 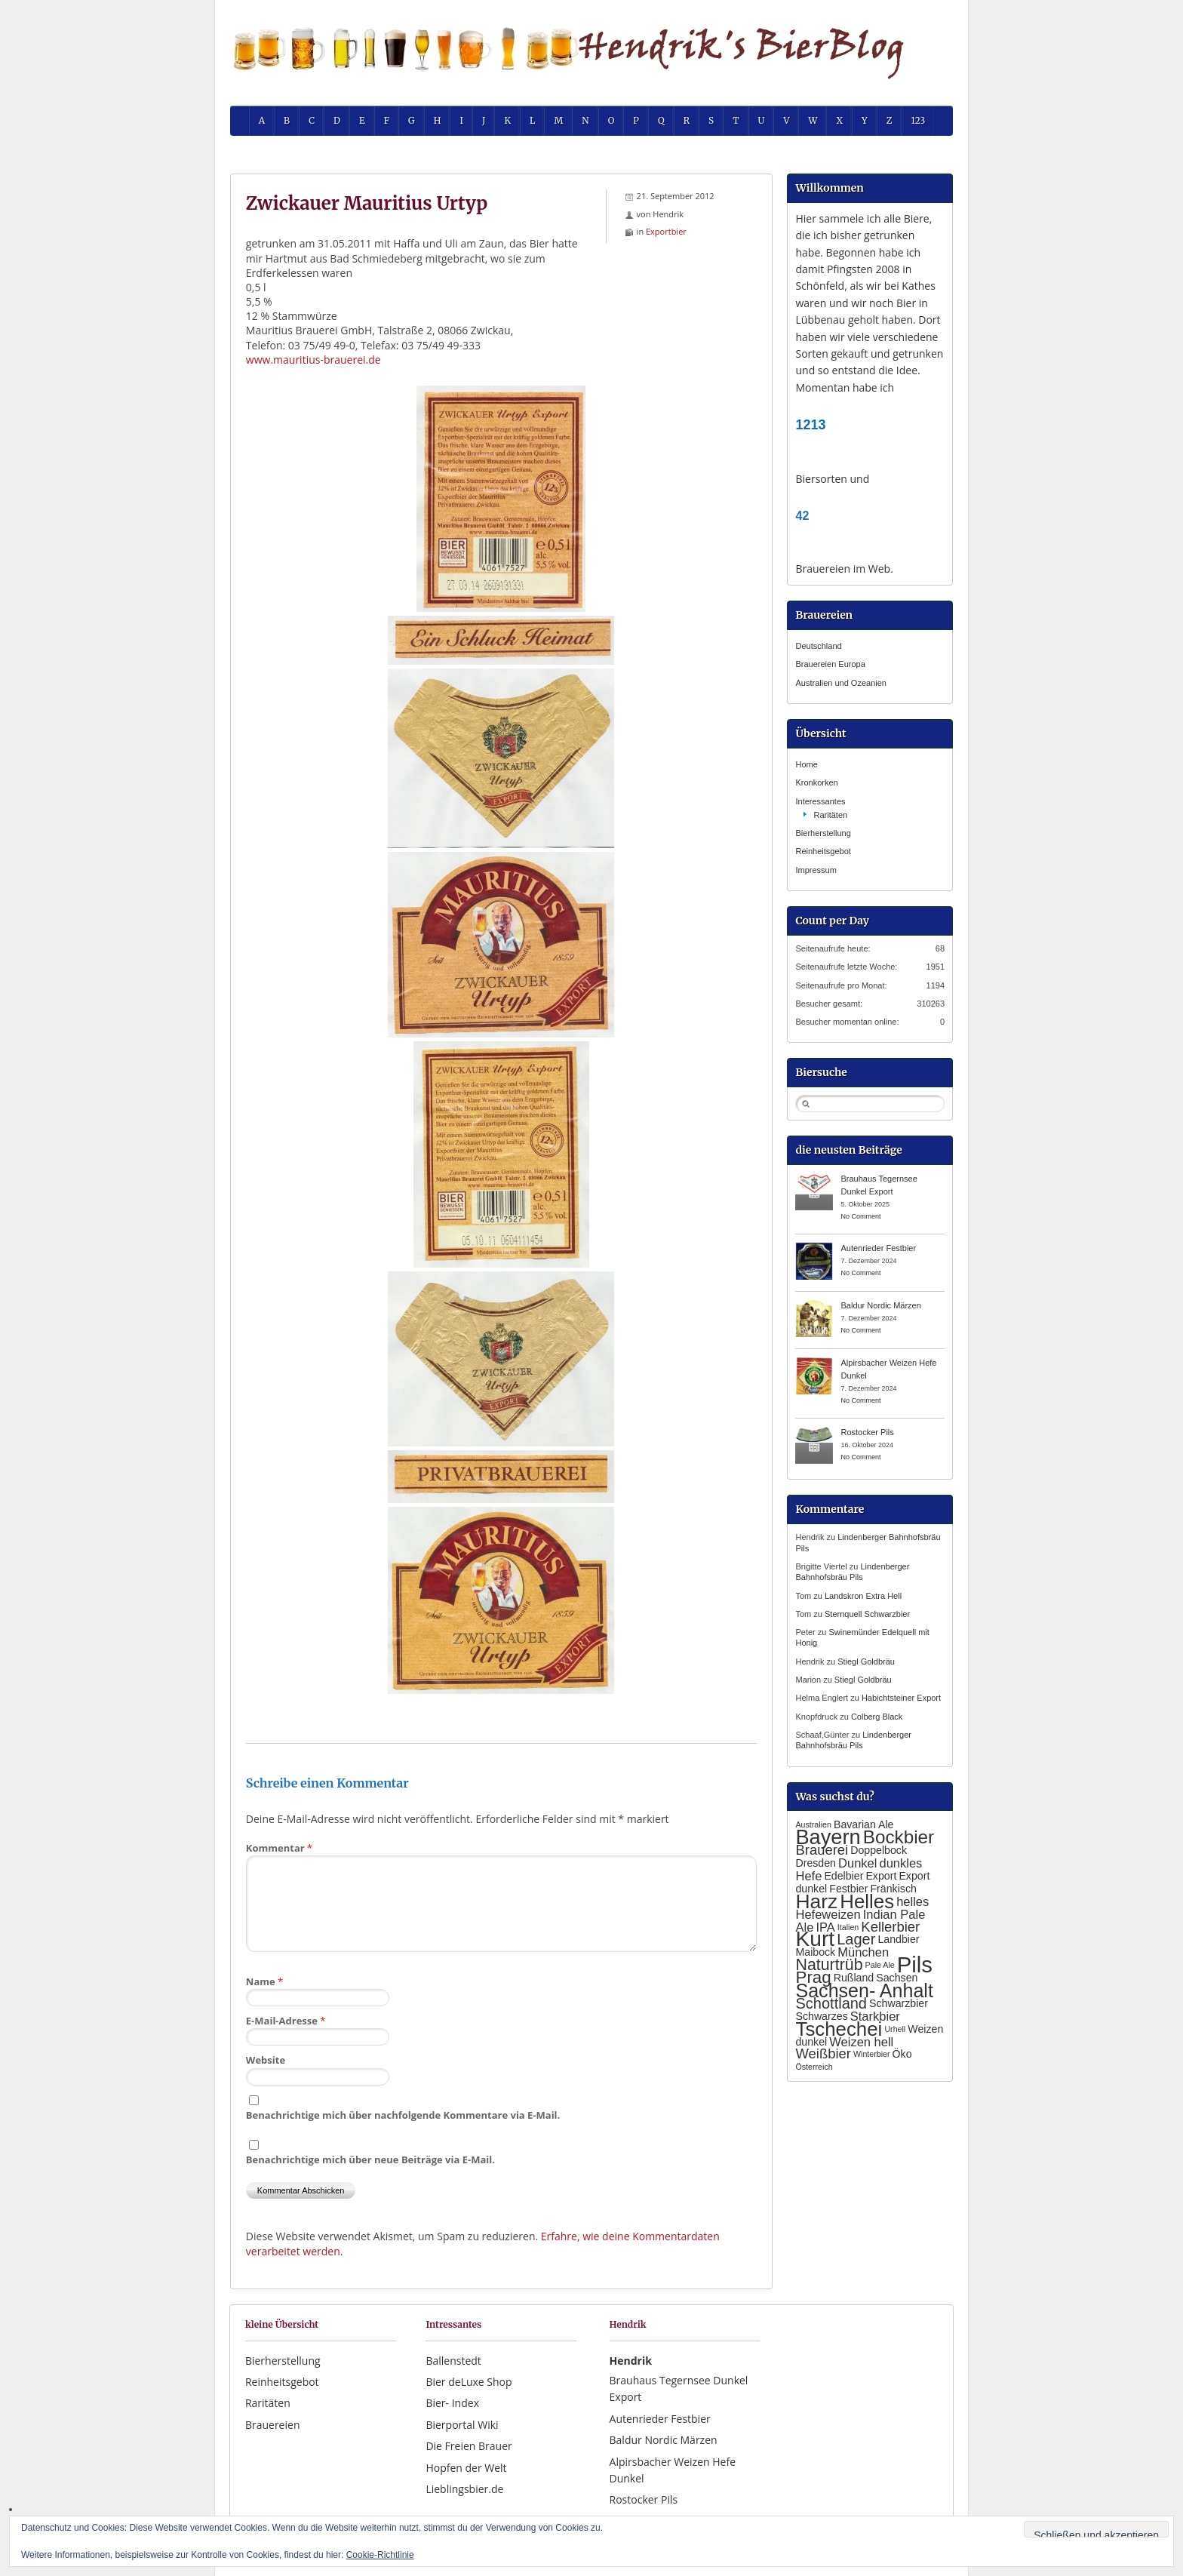 I want to click on Sternquell Schwarzbier, so click(x=867, y=1613).